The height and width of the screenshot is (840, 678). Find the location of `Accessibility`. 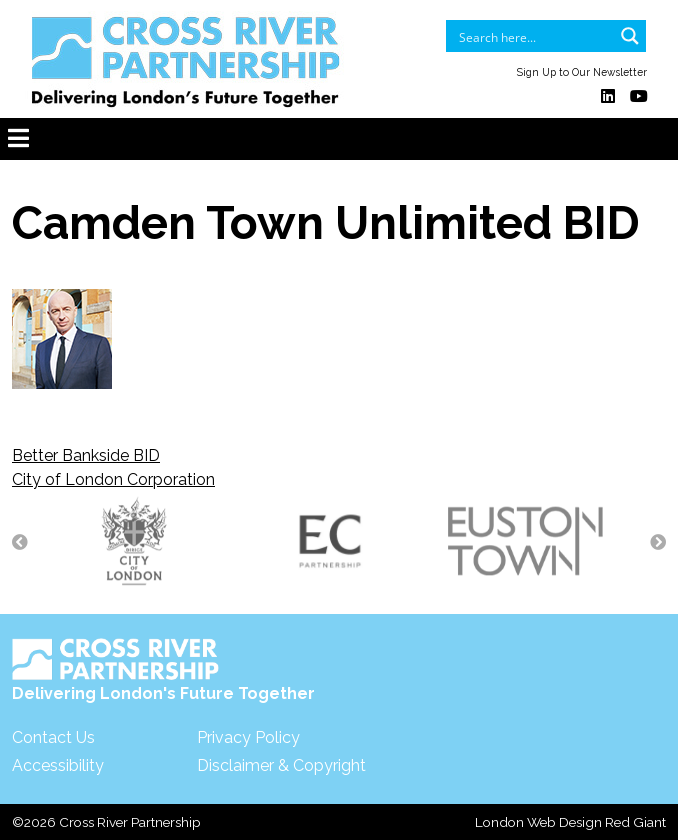

Accessibility is located at coordinates (58, 765).